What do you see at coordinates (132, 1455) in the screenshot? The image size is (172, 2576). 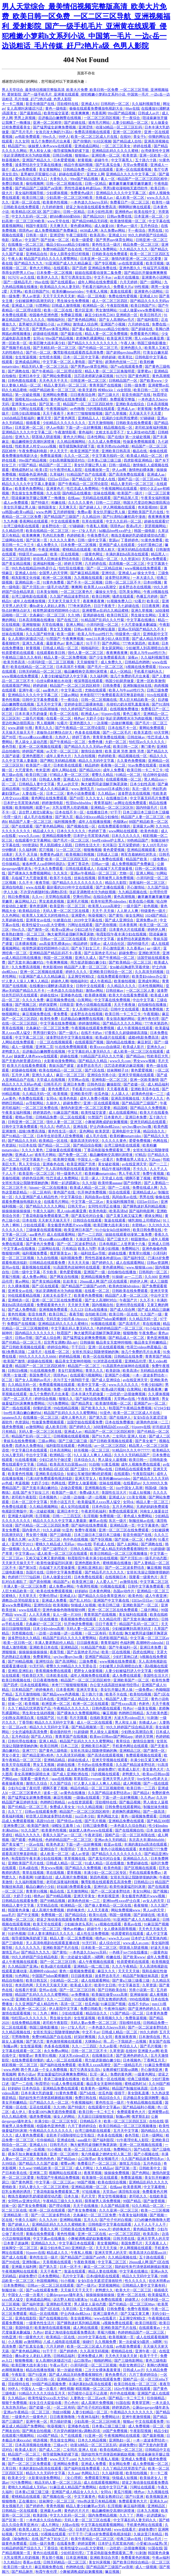 I see `久久久久无码精品国产` at bounding box center [132, 1455].